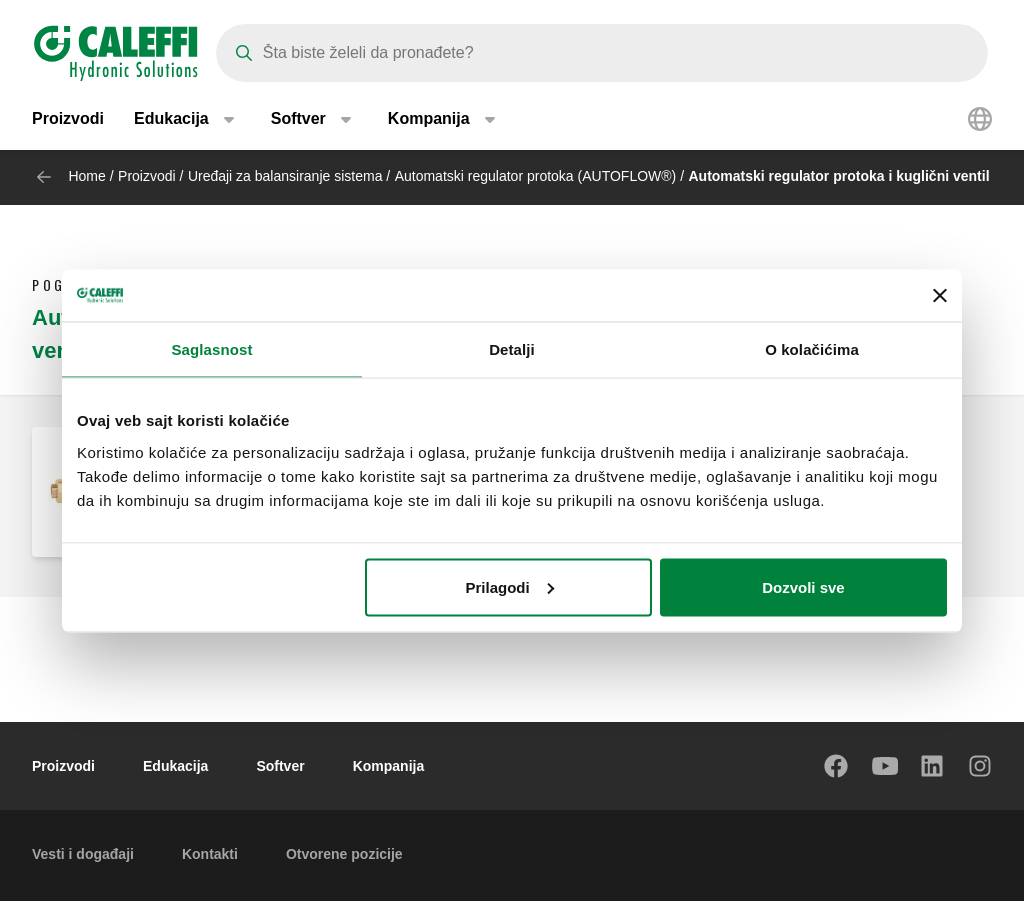 This screenshot has width=1024, height=901. Describe the element at coordinates (940, 295) in the screenshot. I see `[Zatvori baner]` at that location.